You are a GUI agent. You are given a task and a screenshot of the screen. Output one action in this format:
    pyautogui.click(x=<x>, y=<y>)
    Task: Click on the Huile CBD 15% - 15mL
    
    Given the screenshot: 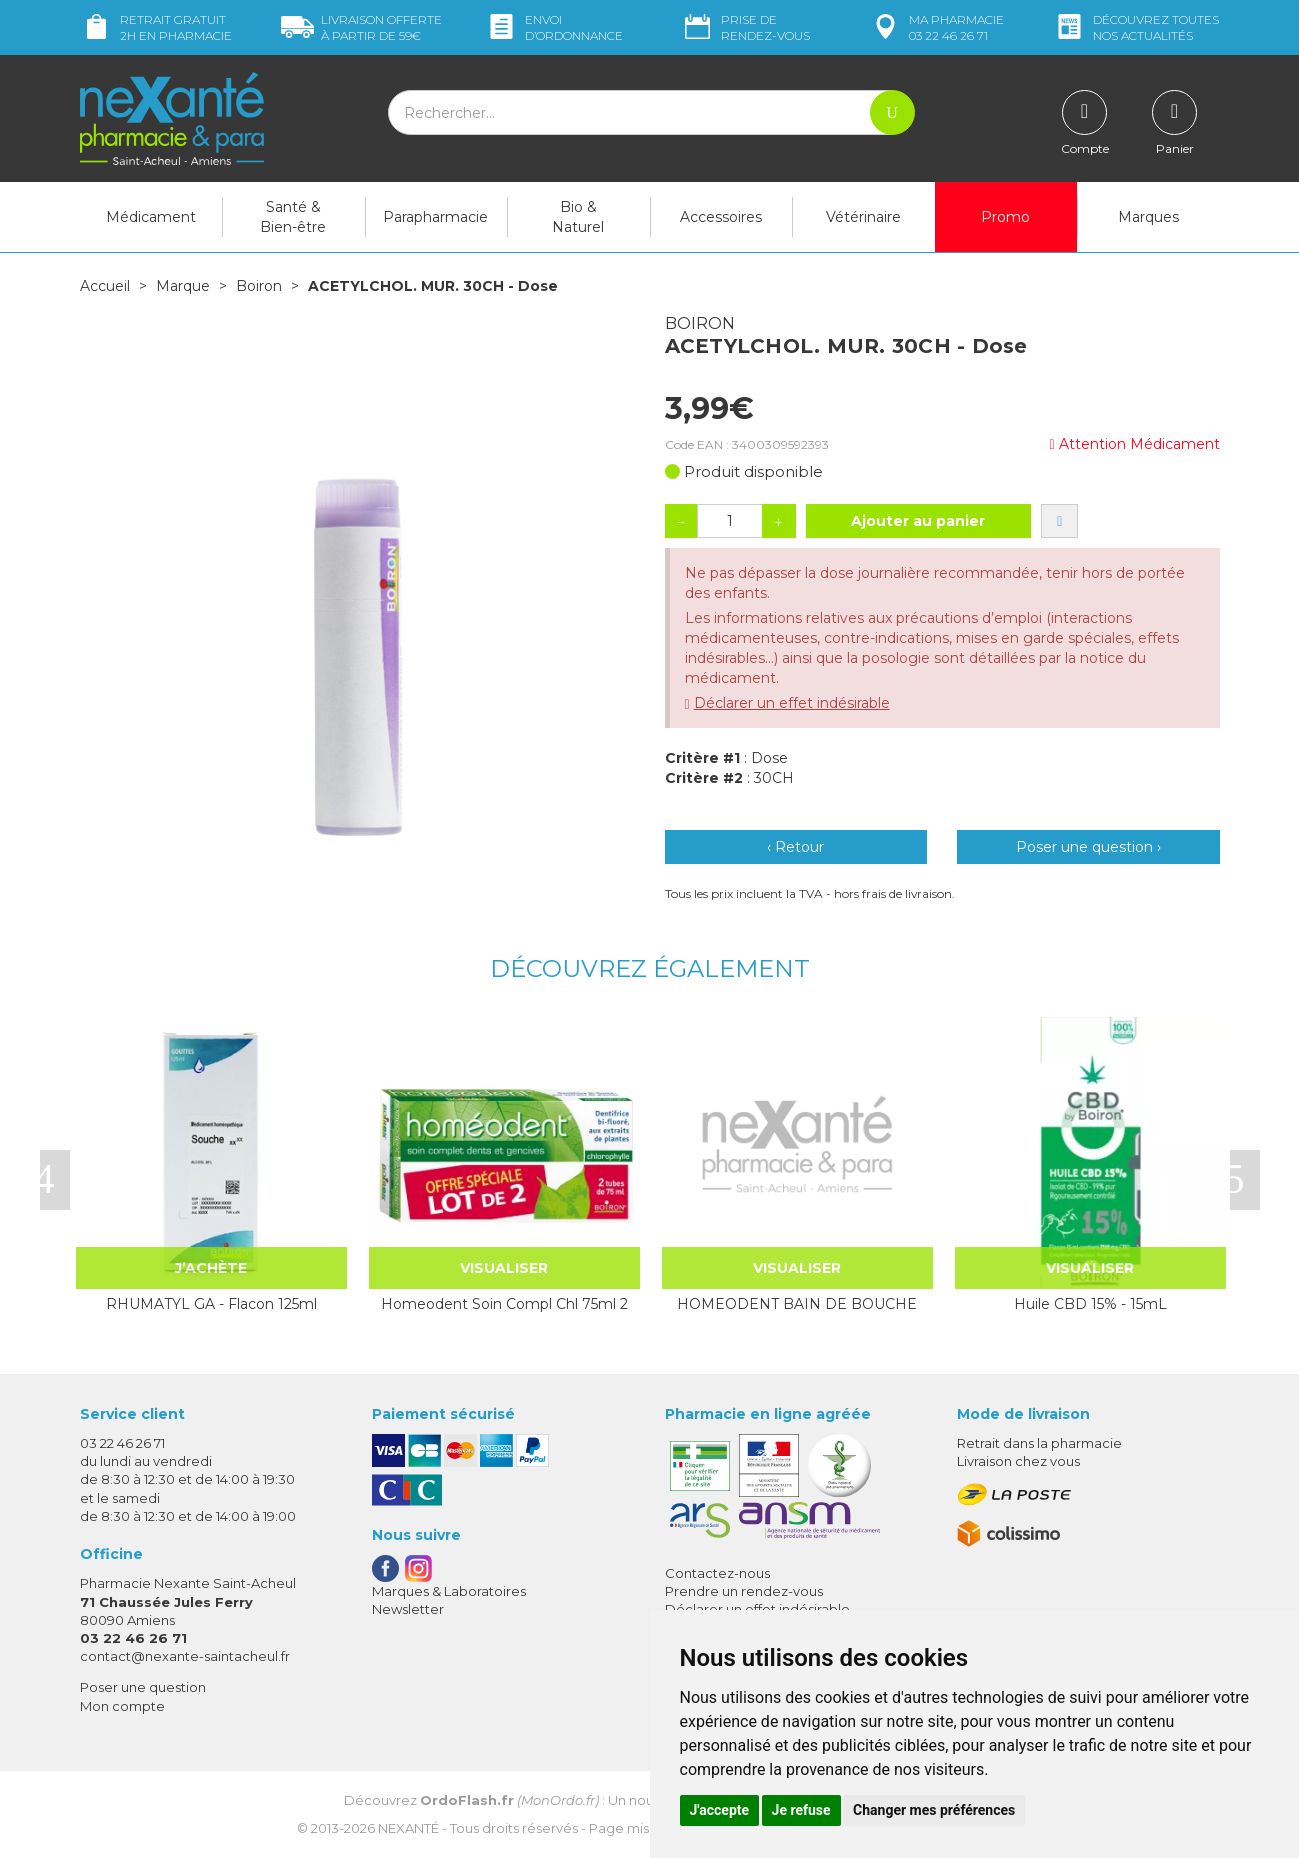 What is the action you would take?
    pyautogui.click(x=1090, y=1304)
    